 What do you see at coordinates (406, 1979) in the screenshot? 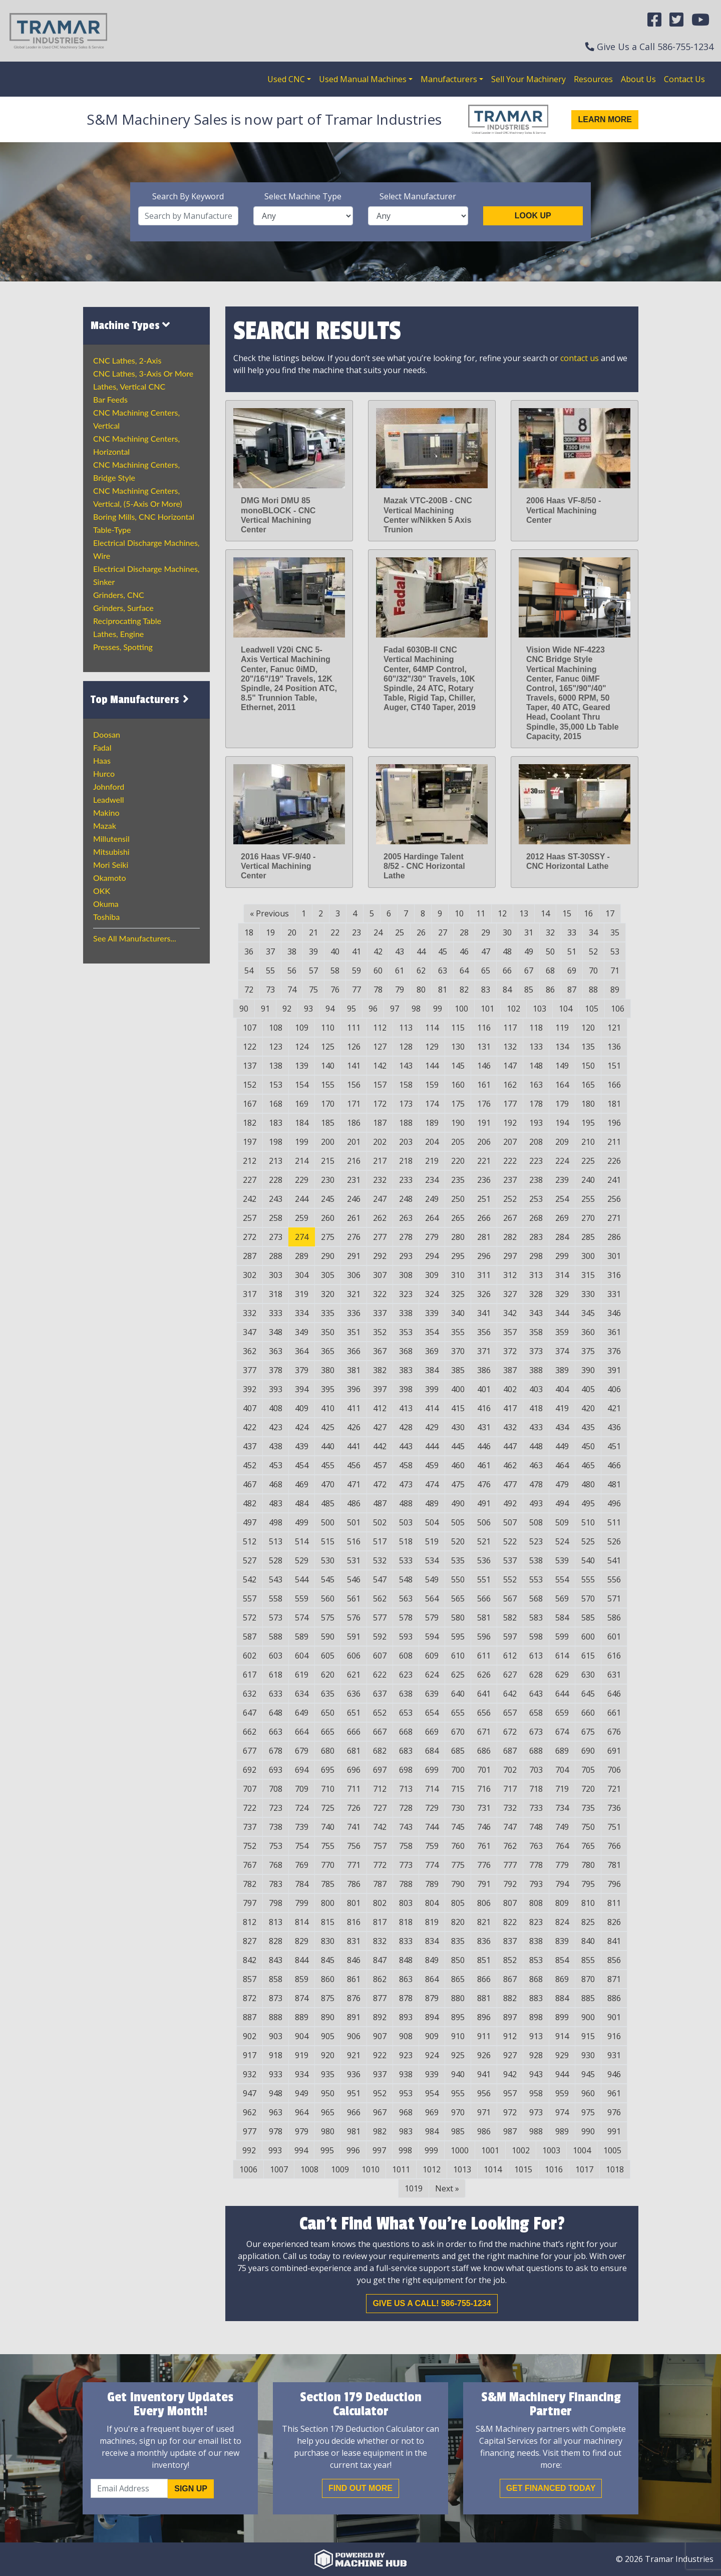
I see `863` at bounding box center [406, 1979].